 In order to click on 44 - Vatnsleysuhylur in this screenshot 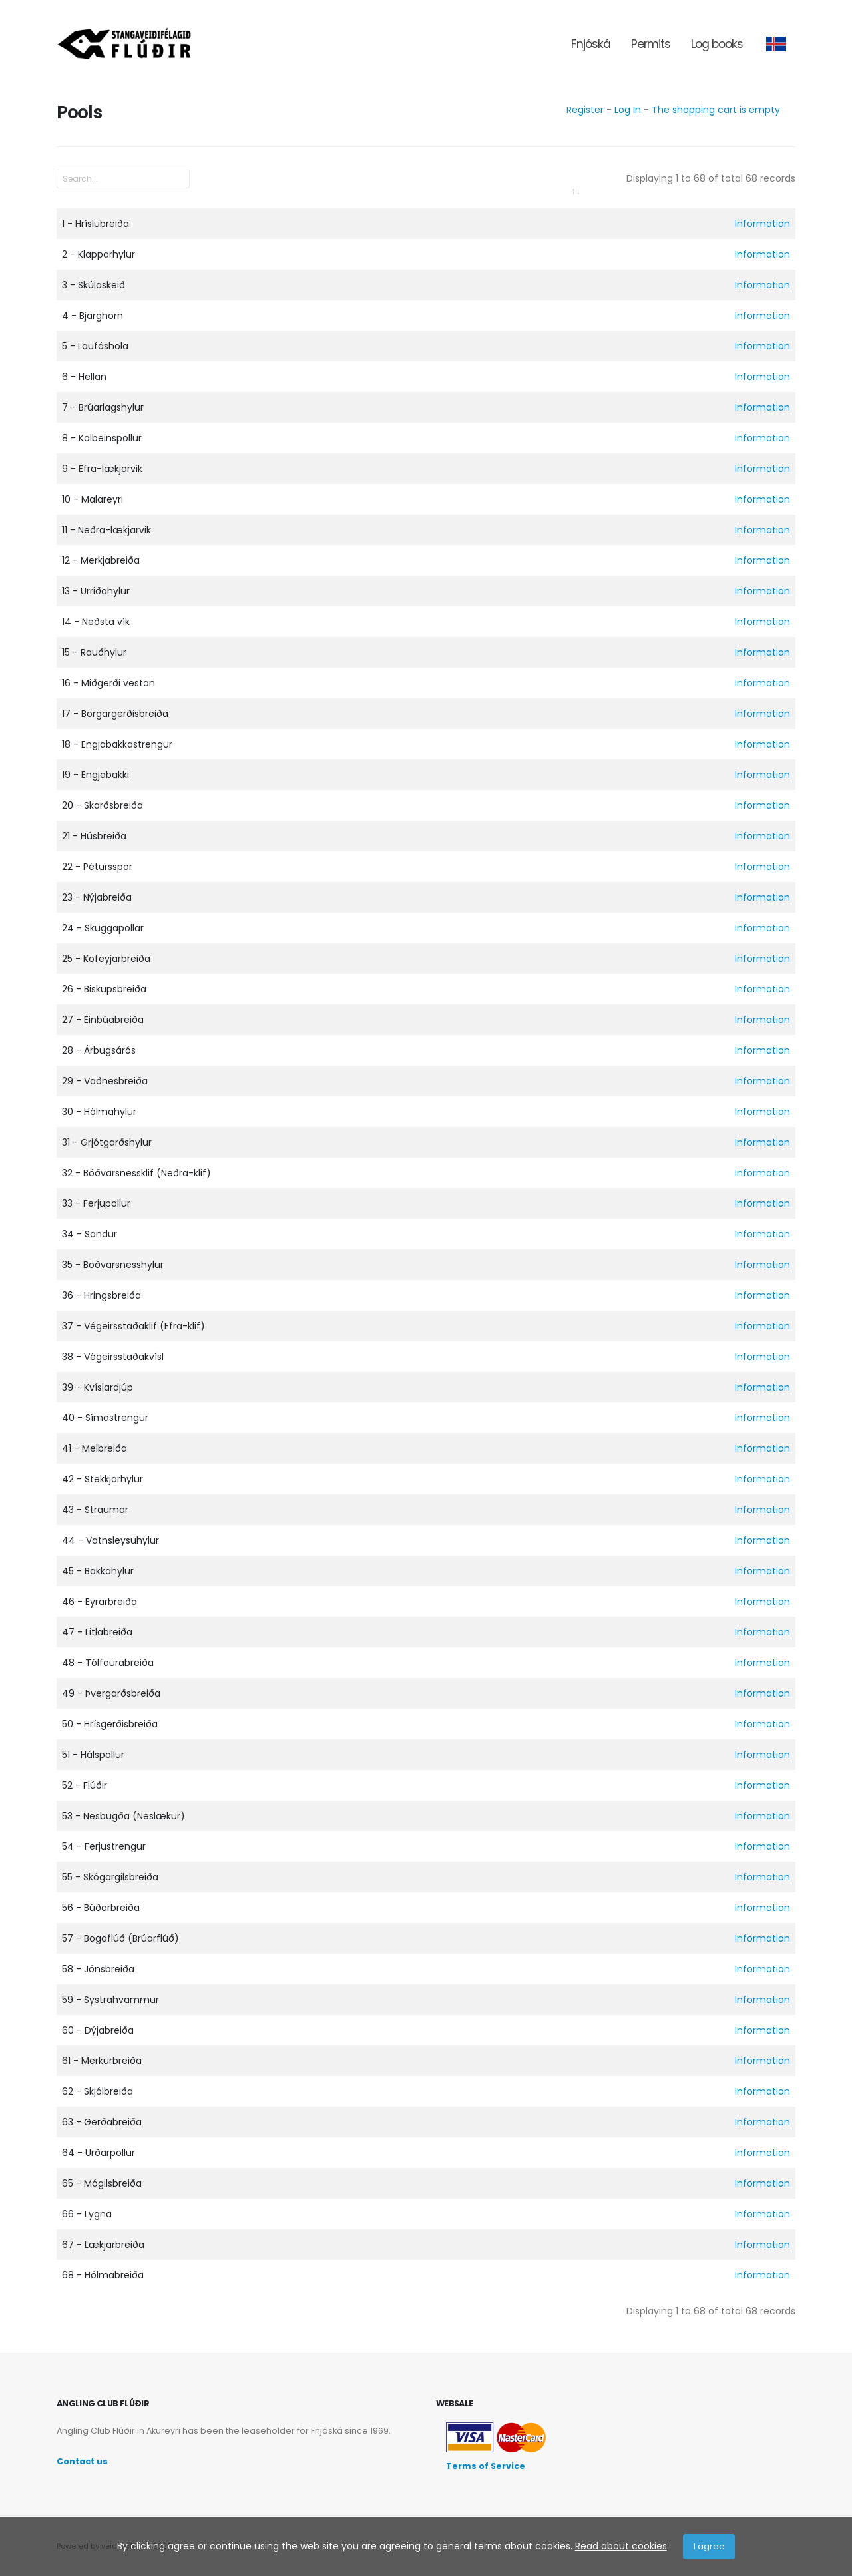, I will do `click(110, 1540)`.